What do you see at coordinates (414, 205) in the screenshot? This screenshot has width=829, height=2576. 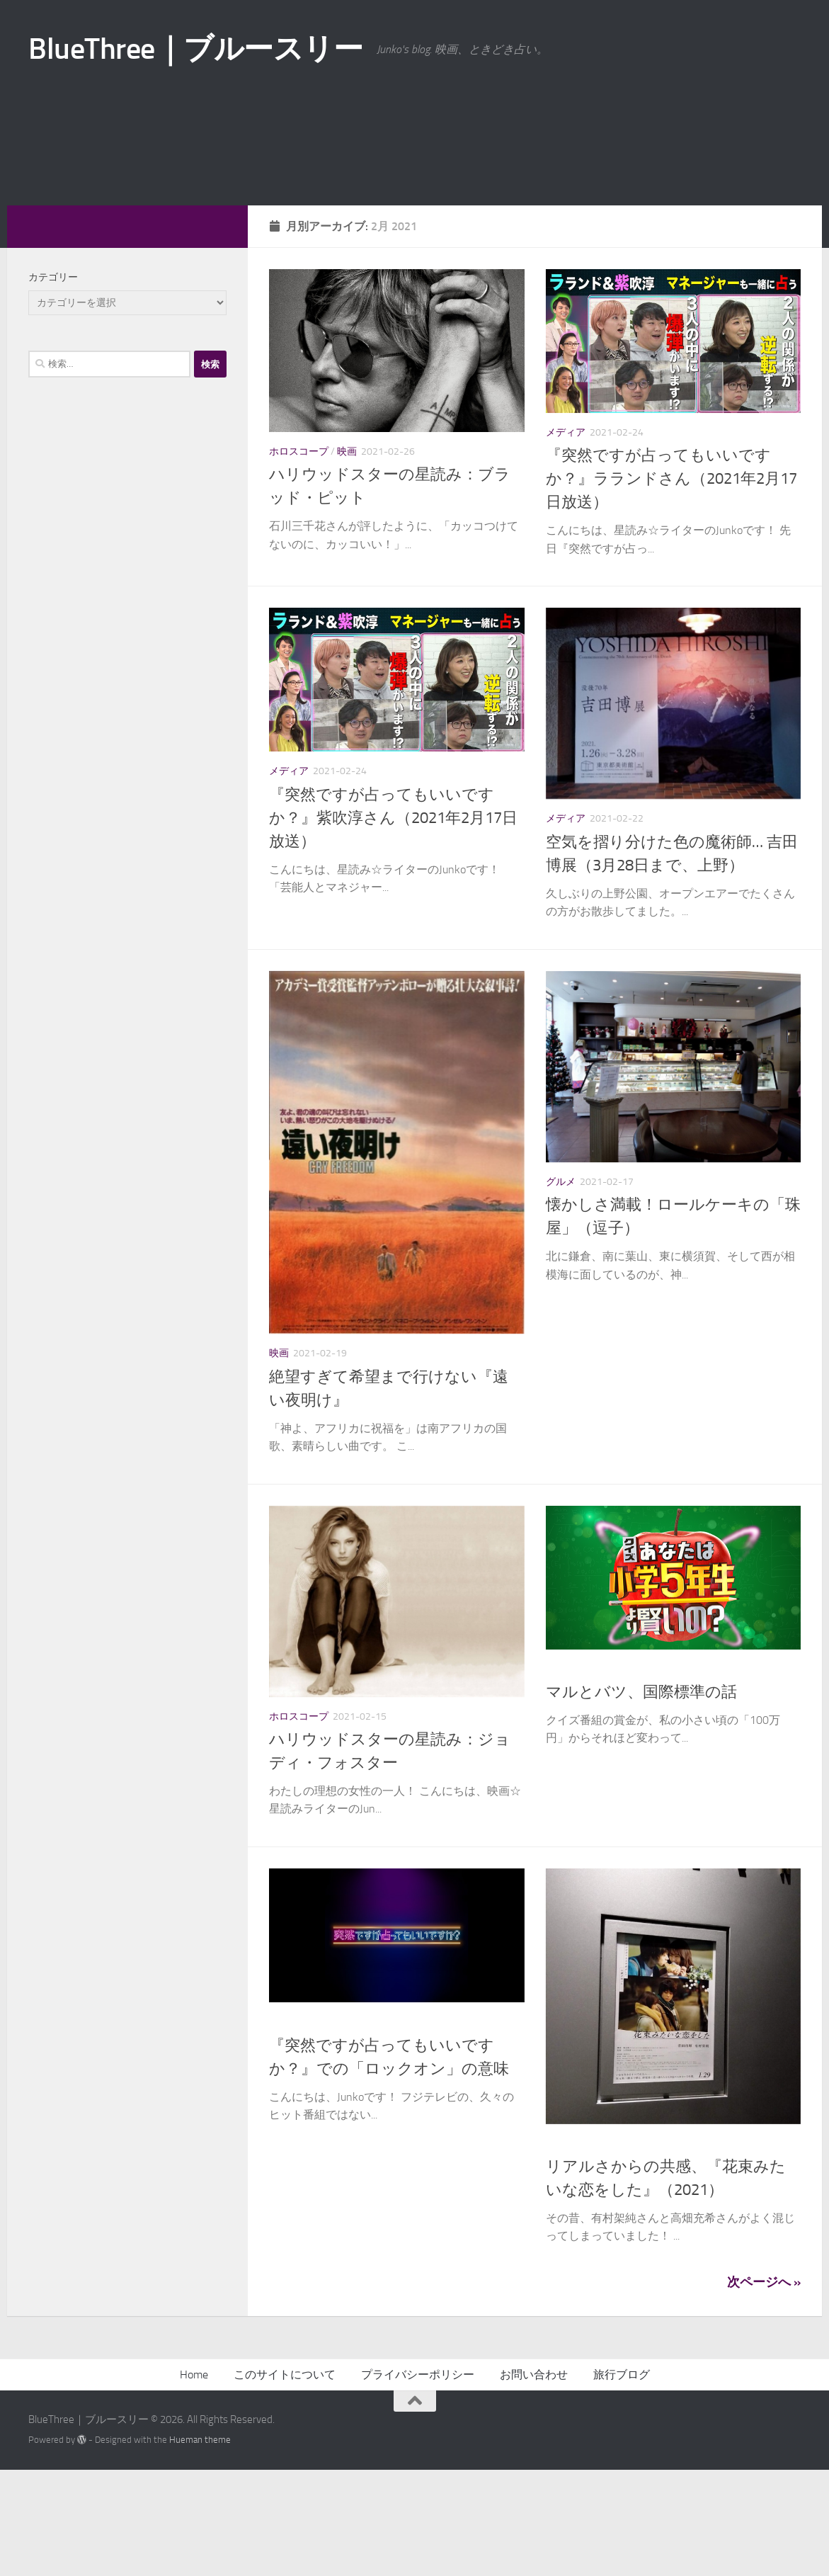 I see `[Advertisement]` at bounding box center [414, 205].